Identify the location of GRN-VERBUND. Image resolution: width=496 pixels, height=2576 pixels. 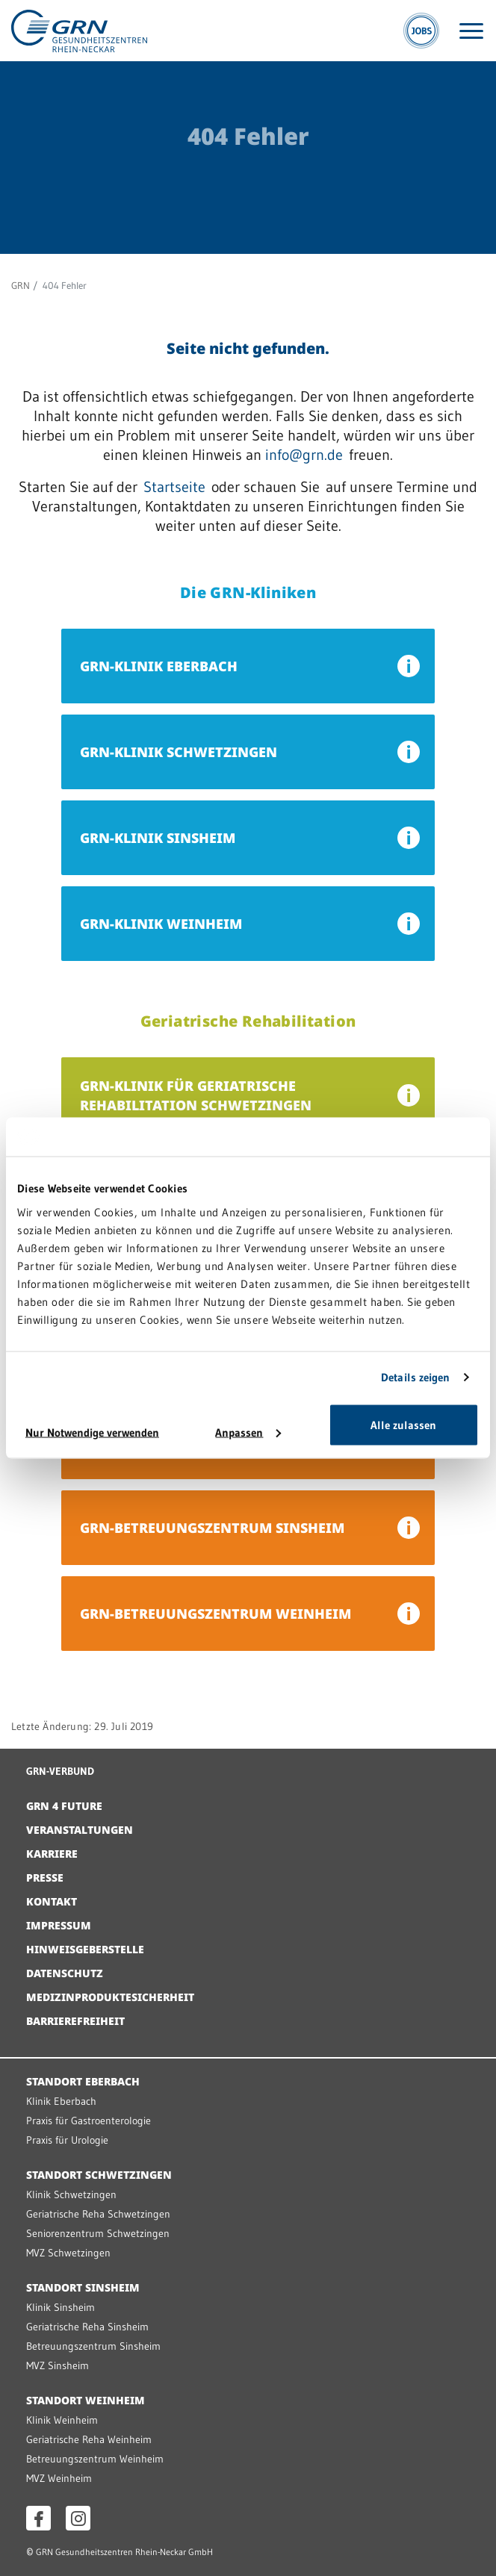
(60, 1771).